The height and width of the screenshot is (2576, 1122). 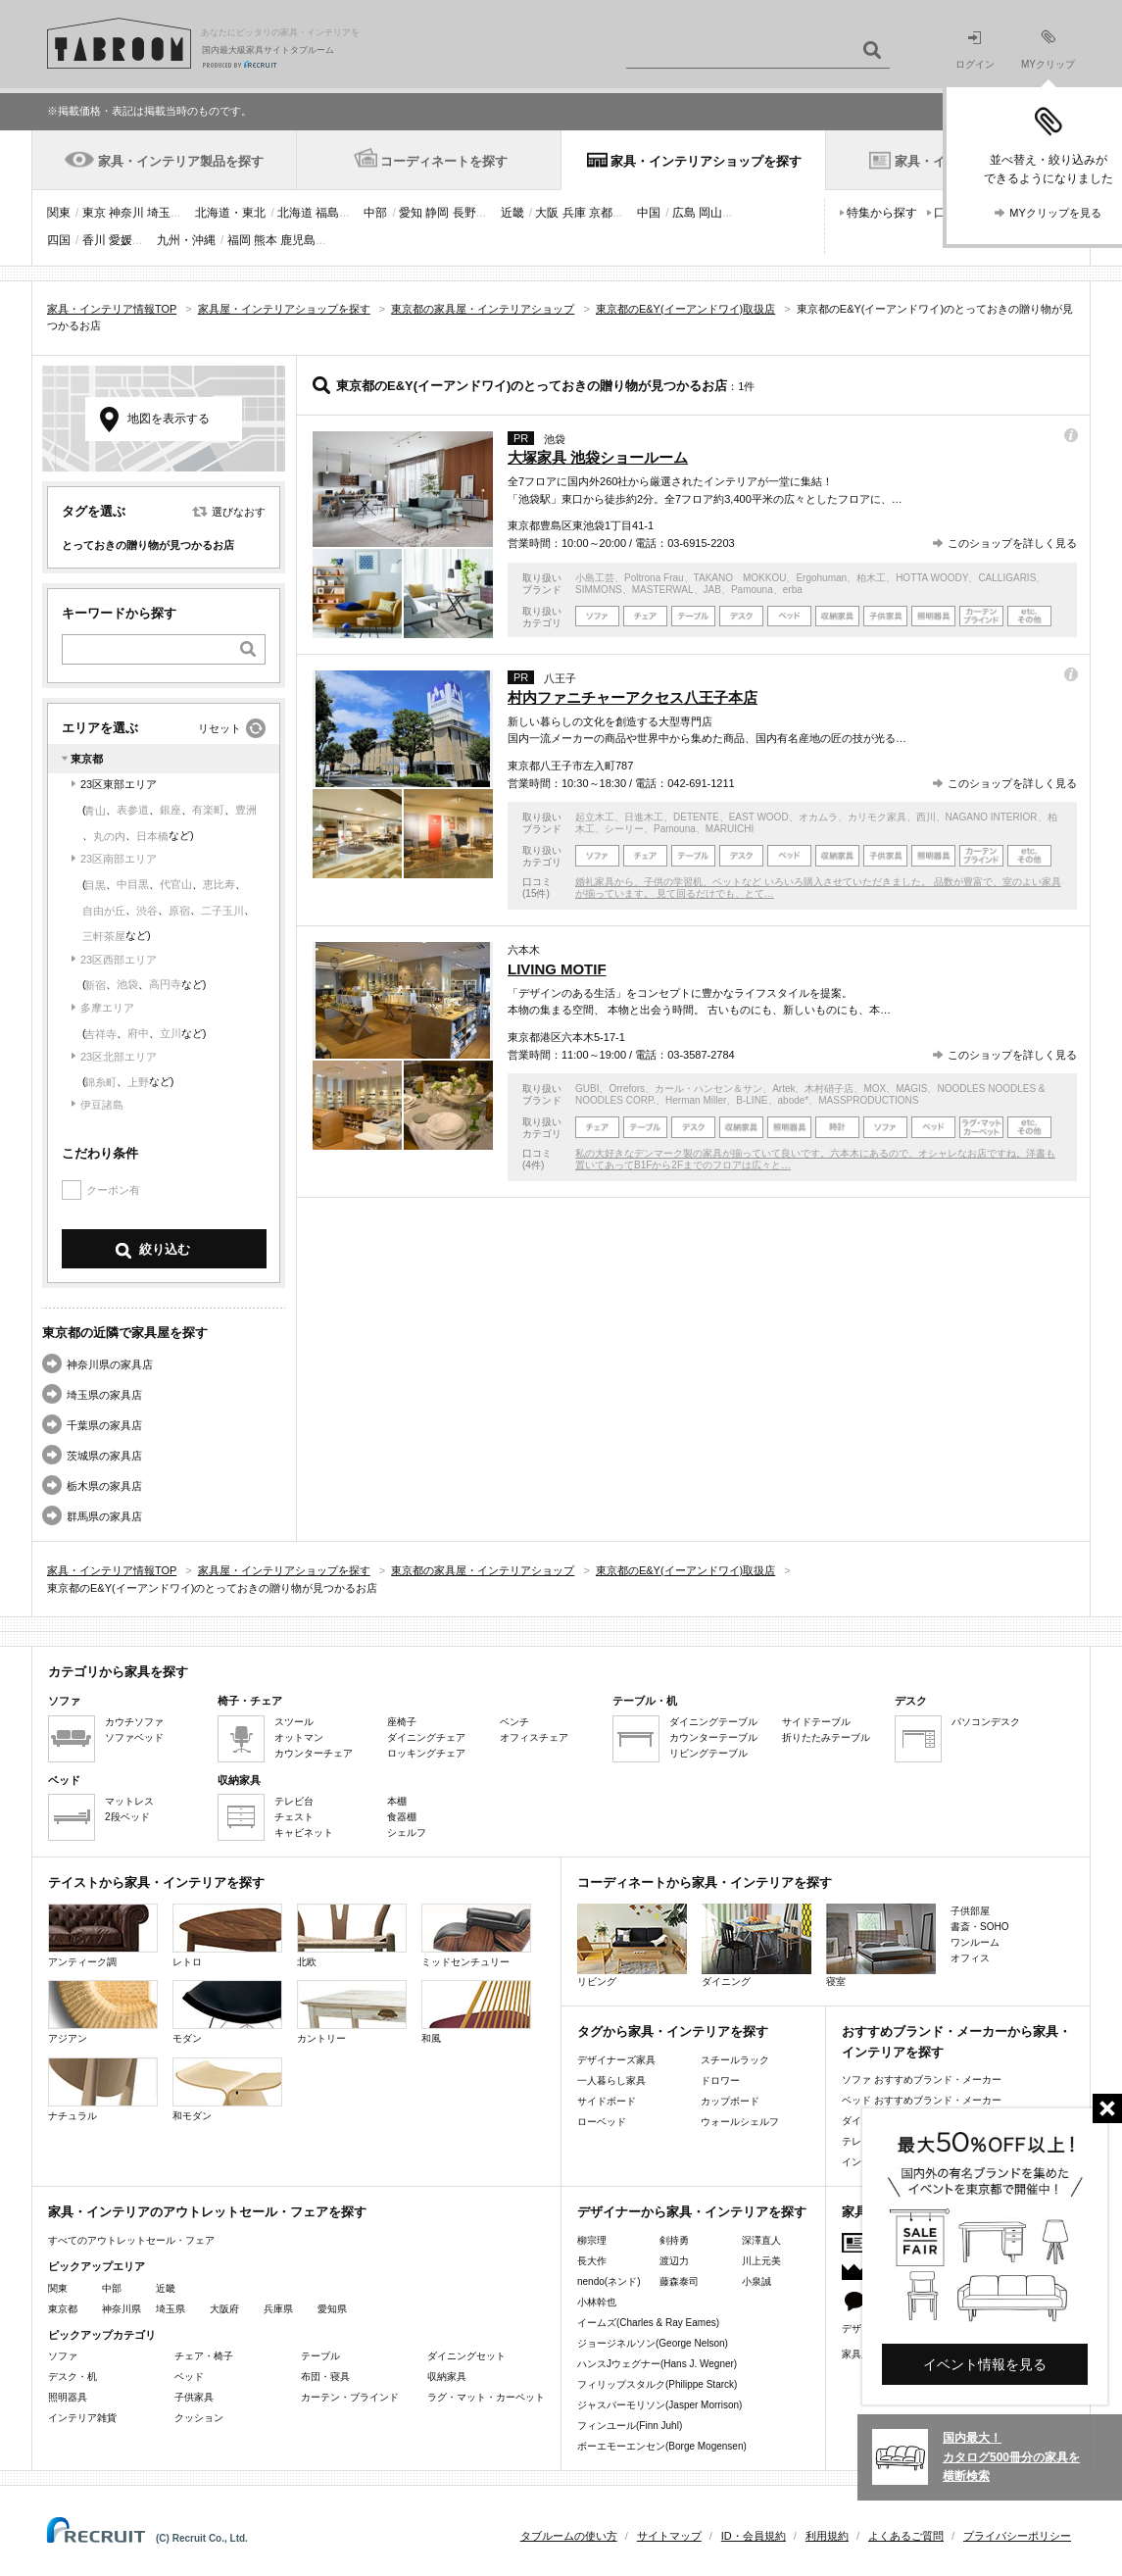 What do you see at coordinates (313, 1753) in the screenshot?
I see `カウンターチェア` at bounding box center [313, 1753].